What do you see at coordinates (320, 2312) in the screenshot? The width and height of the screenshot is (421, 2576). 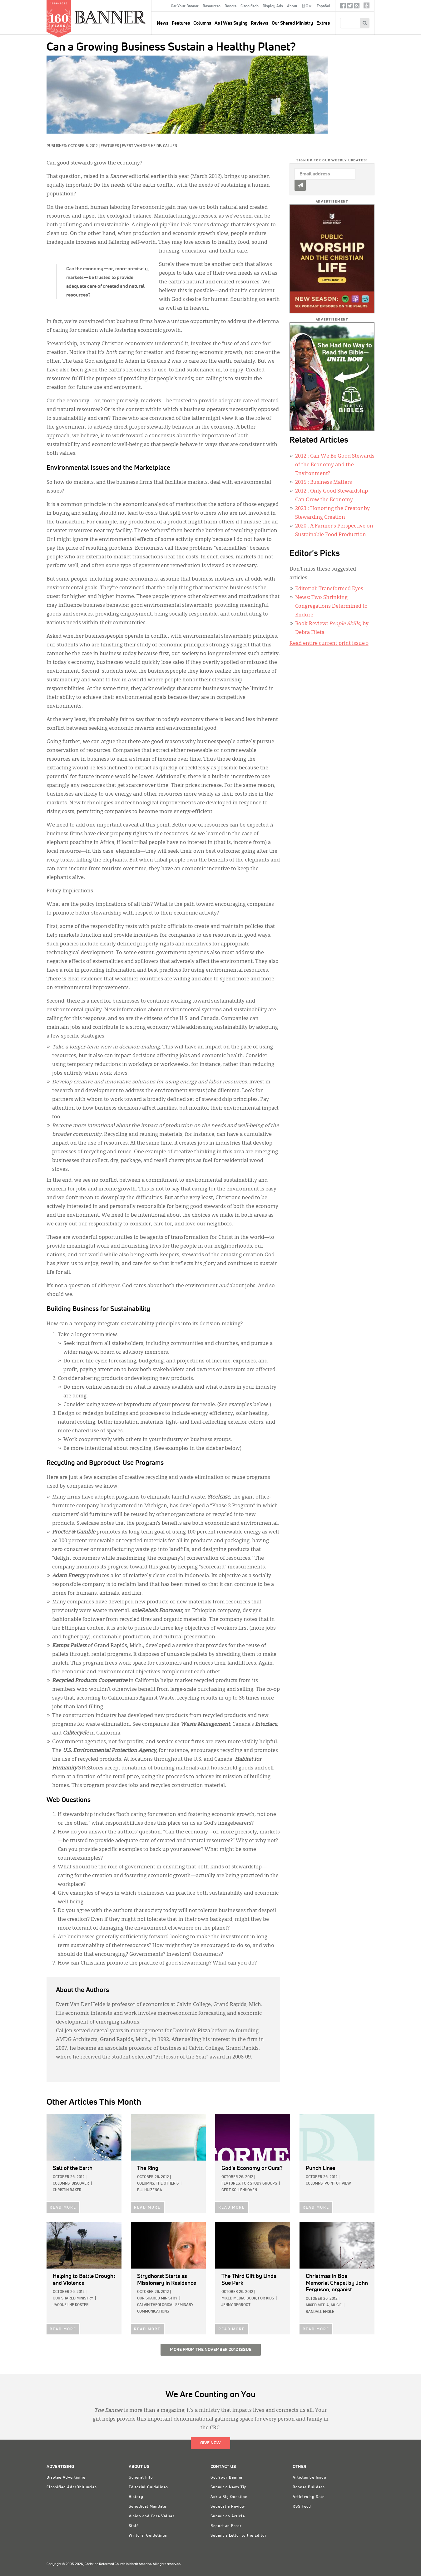 I see `Randall Engle` at bounding box center [320, 2312].